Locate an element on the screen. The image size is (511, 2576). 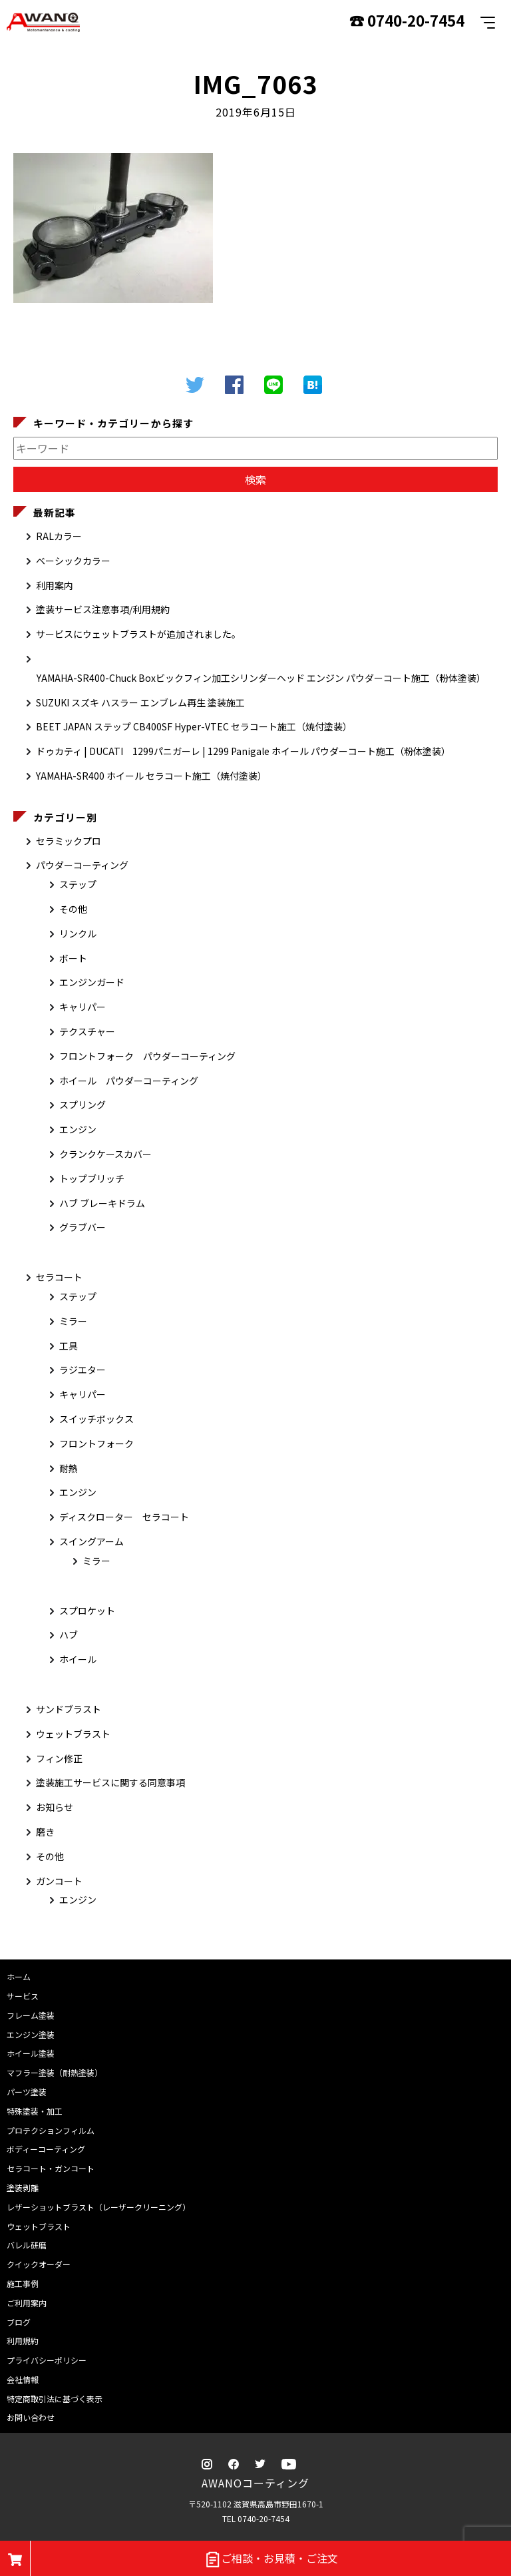
サンドブラスト is located at coordinates (68, 1709).